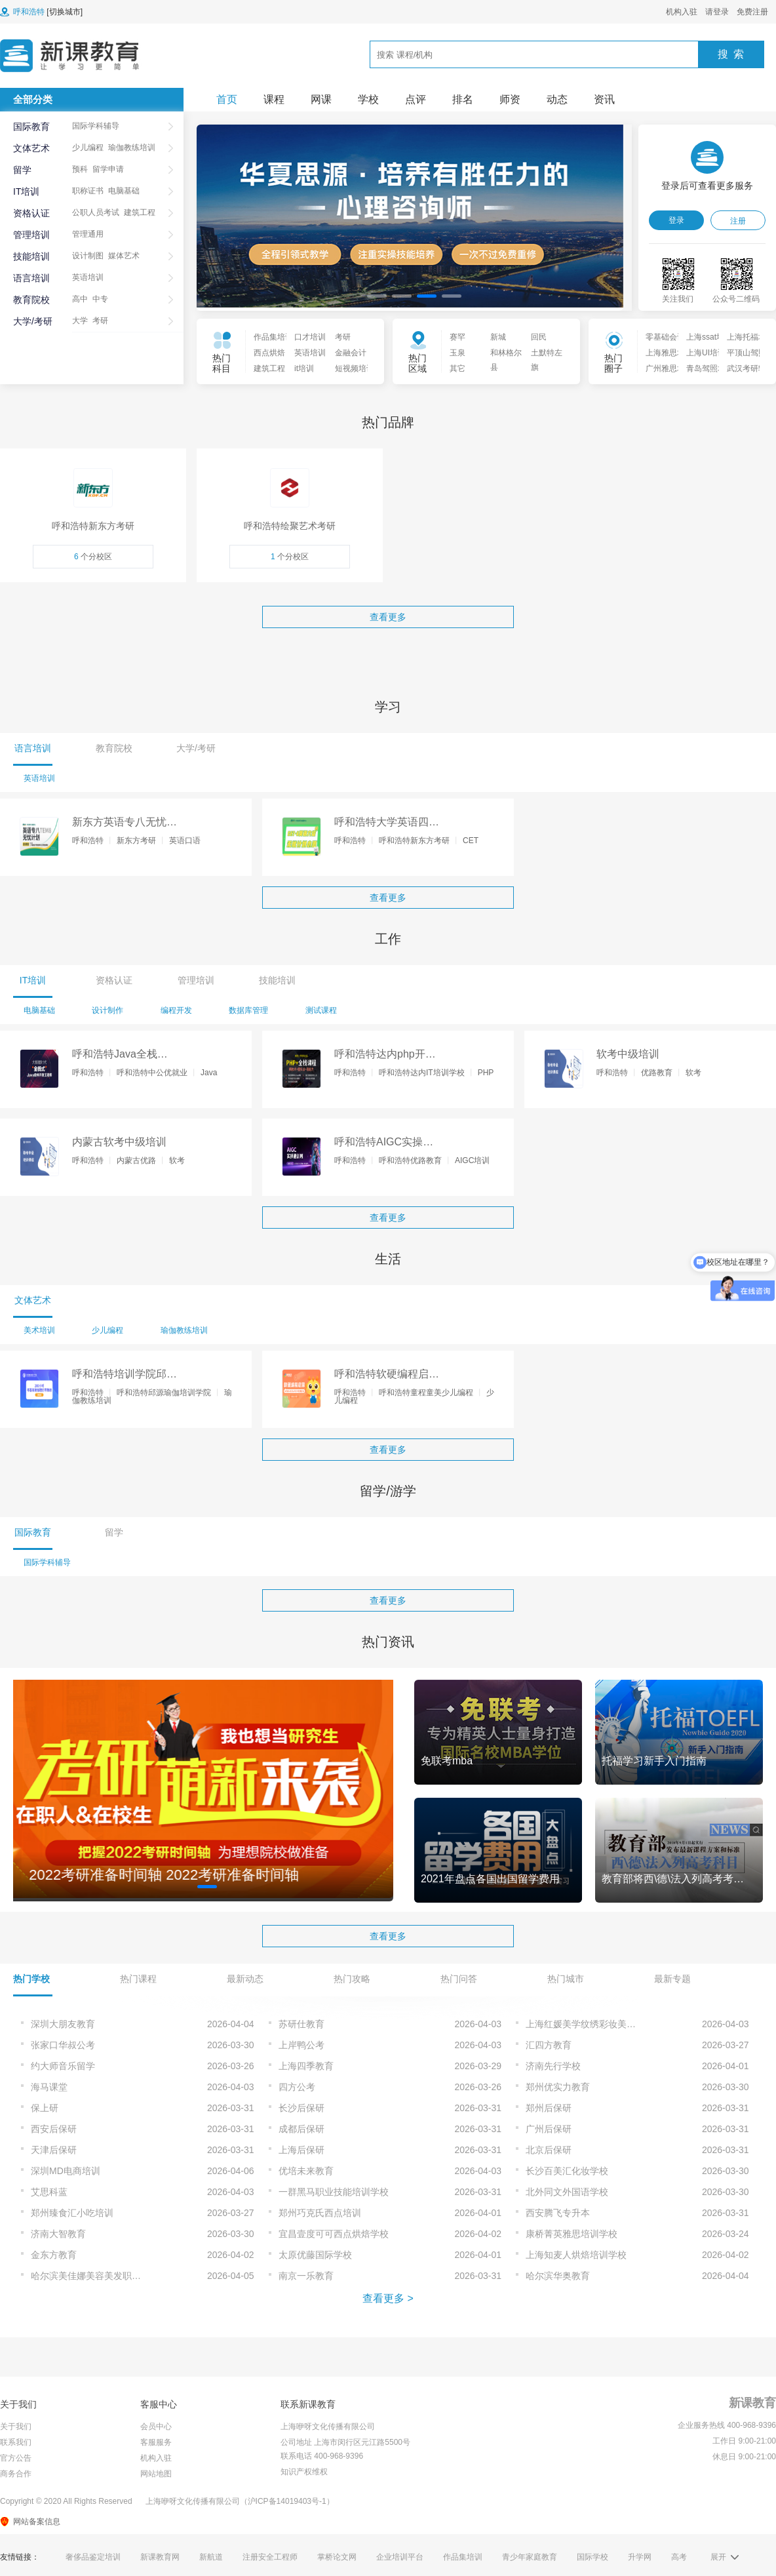  I want to click on 网课, so click(321, 99).